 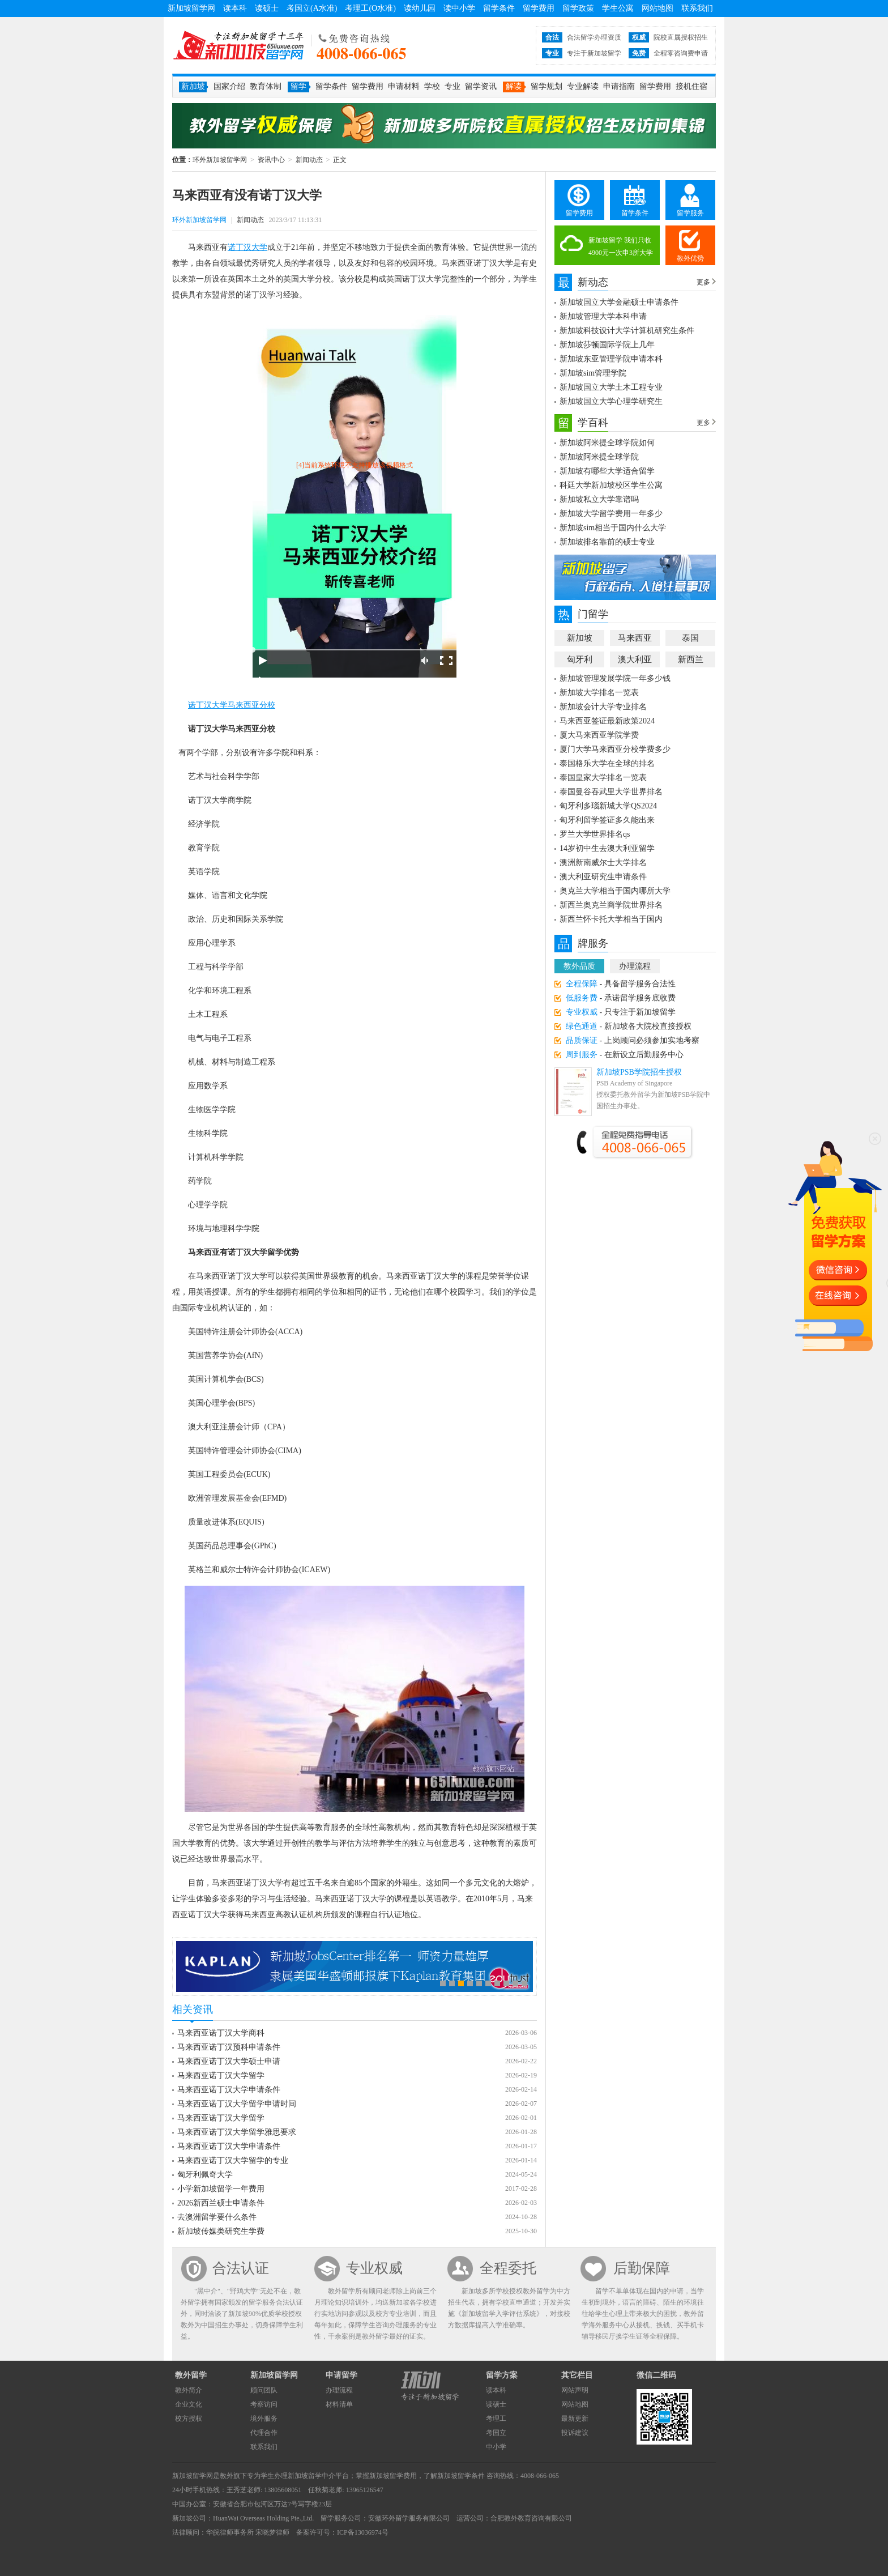 I want to click on 新加坡科技设计大学计算机研究生条件, so click(x=627, y=330).